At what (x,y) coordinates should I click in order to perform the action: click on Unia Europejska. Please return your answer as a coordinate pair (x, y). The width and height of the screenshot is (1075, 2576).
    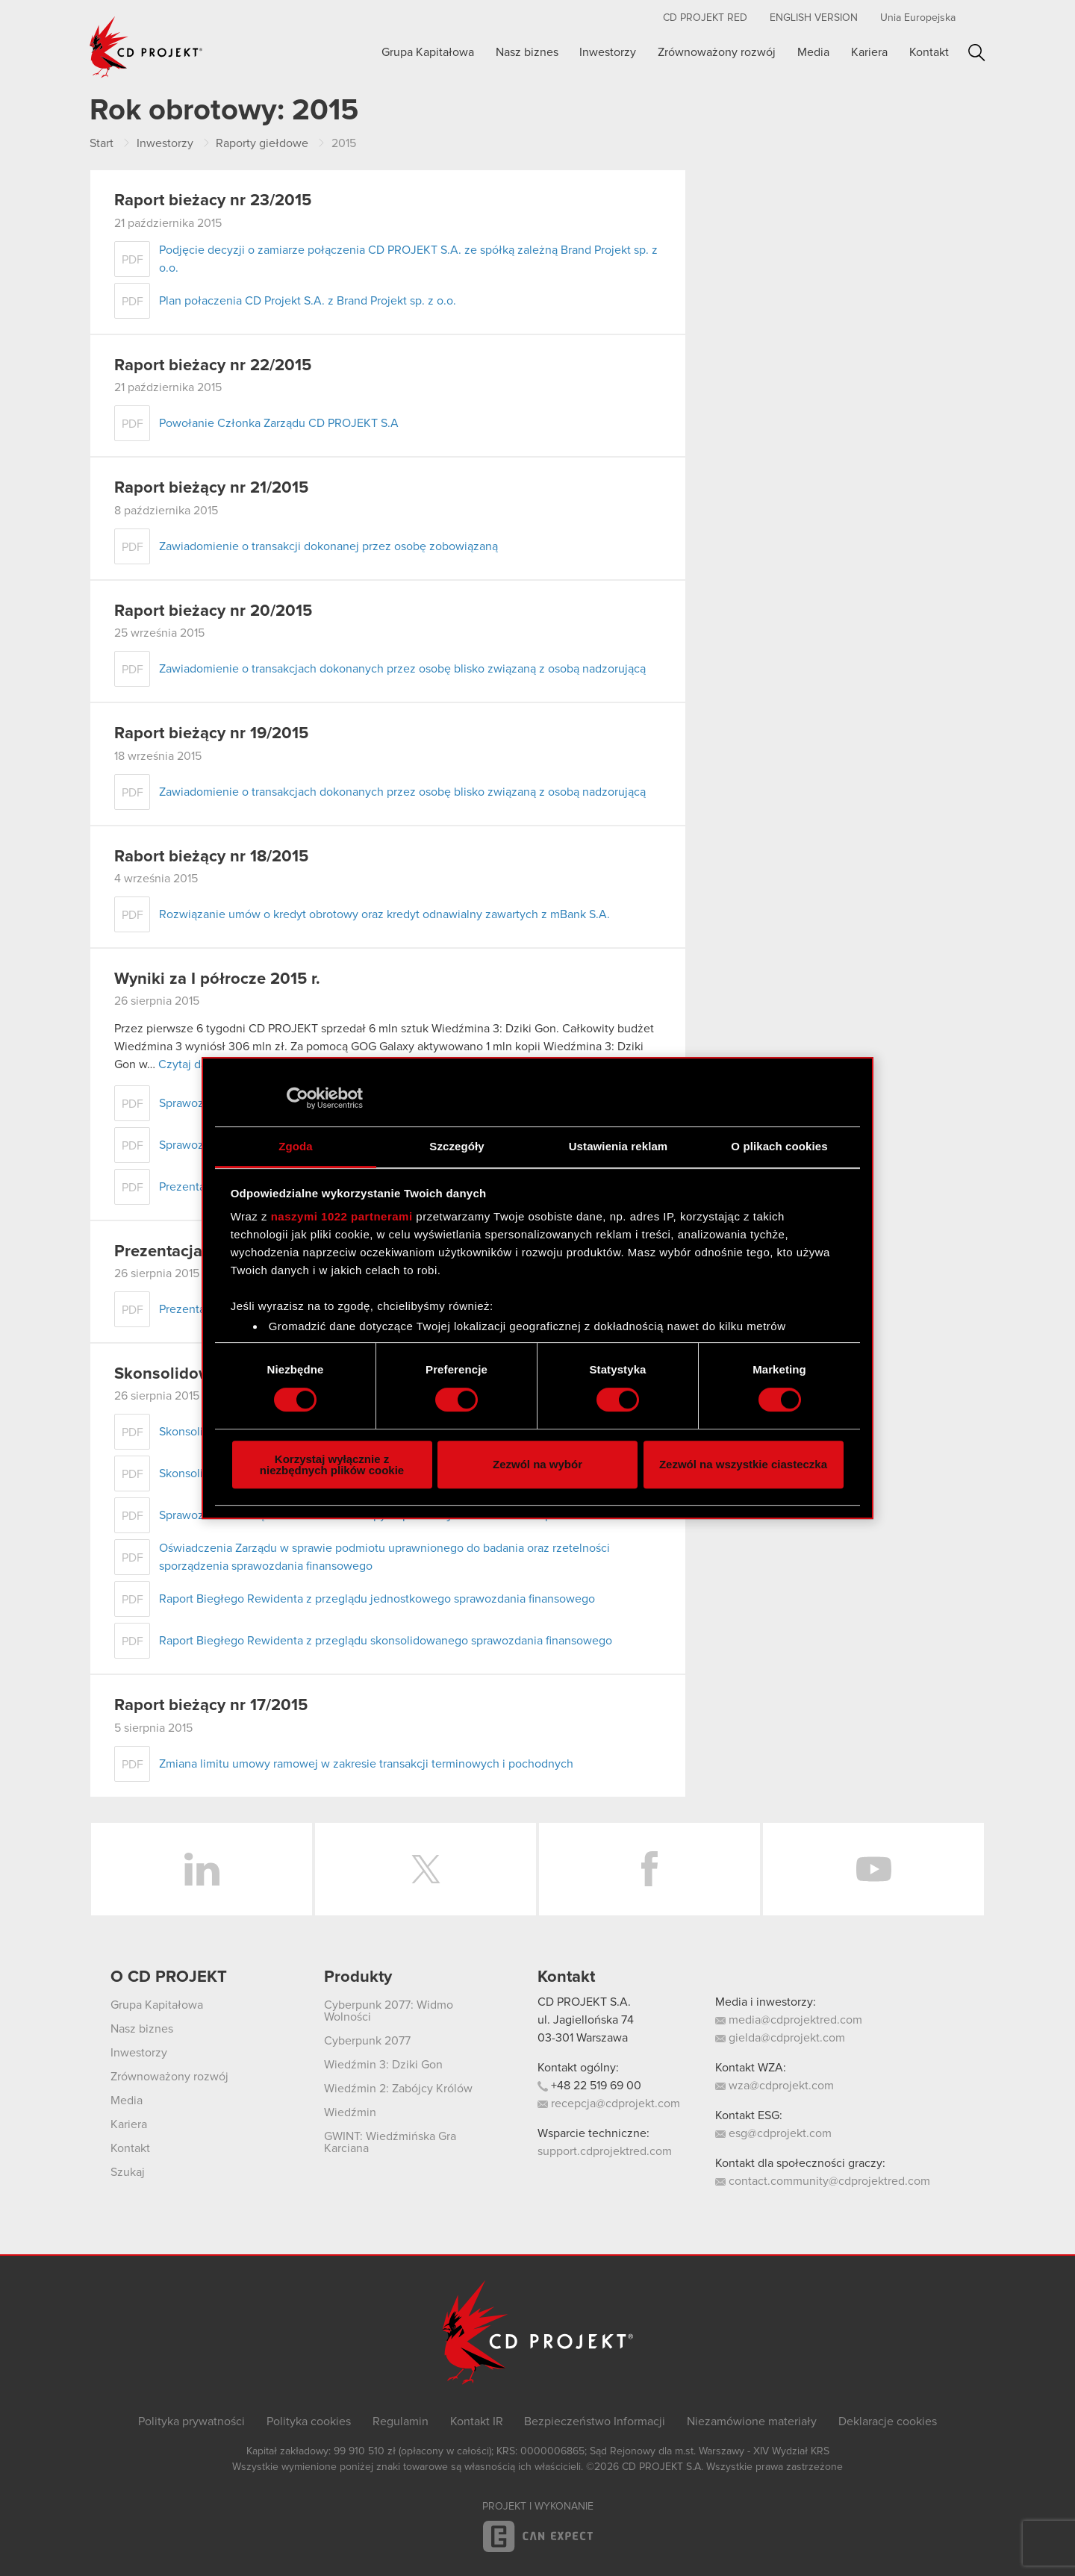
    Looking at the image, I should click on (918, 18).